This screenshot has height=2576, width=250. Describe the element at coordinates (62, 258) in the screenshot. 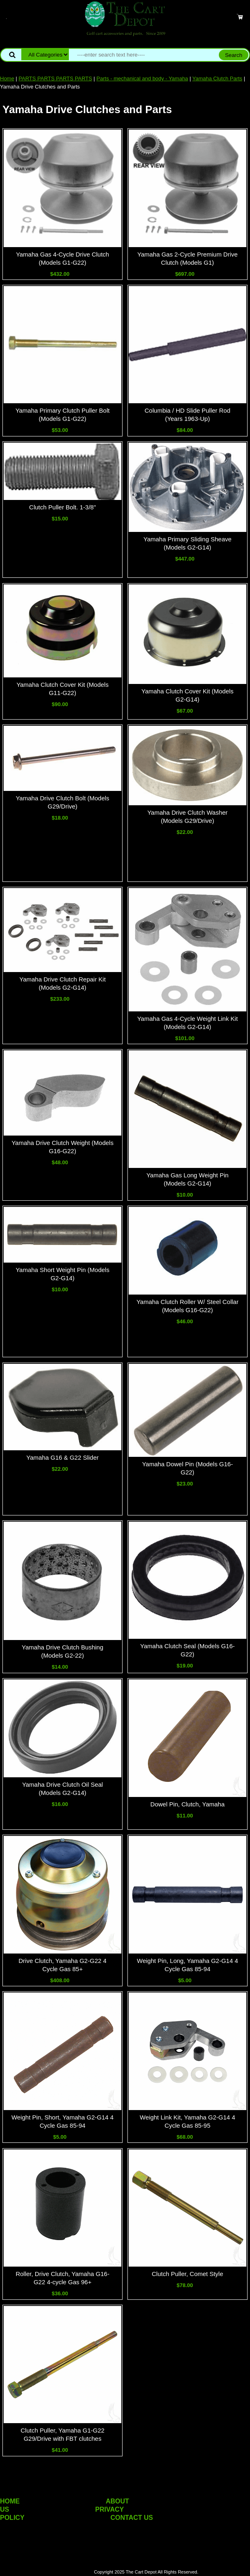

I see `Yamaha Gas 4-Cycle Drive Clutch (Models G1-G22)` at that location.